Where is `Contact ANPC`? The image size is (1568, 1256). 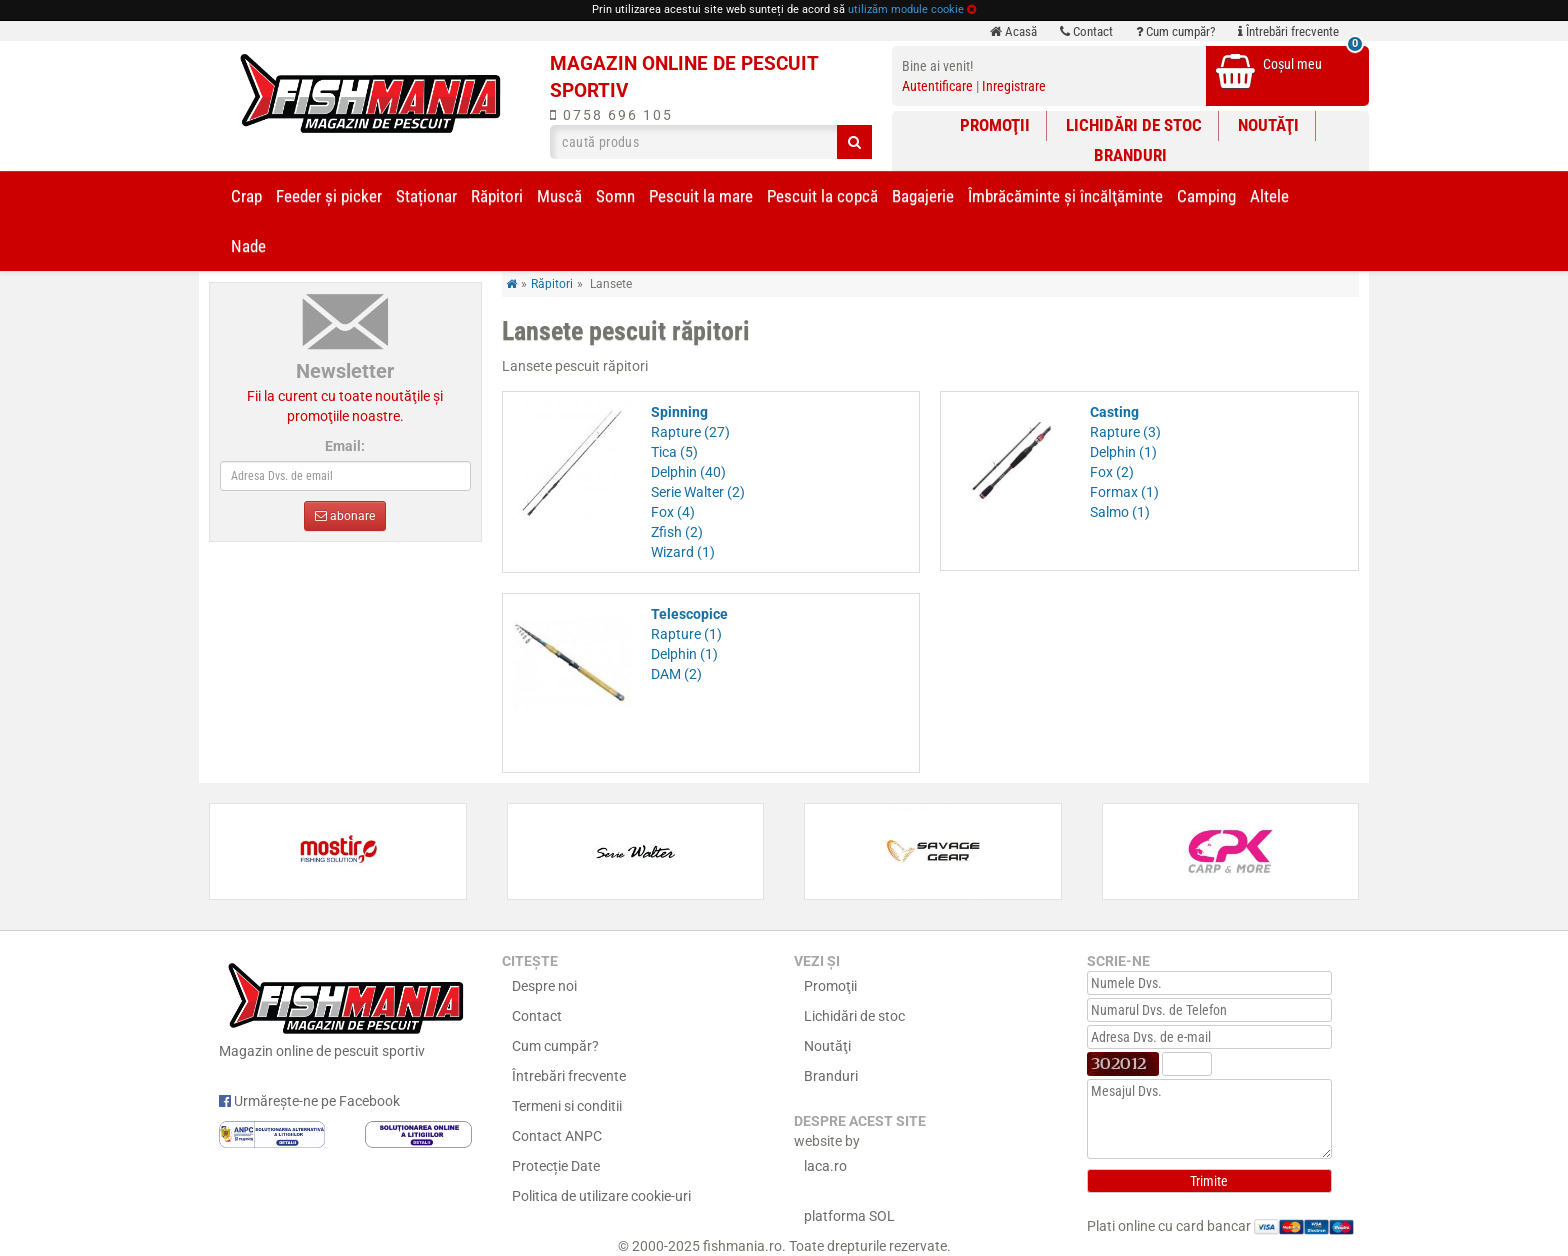 Contact ANPC is located at coordinates (557, 1136).